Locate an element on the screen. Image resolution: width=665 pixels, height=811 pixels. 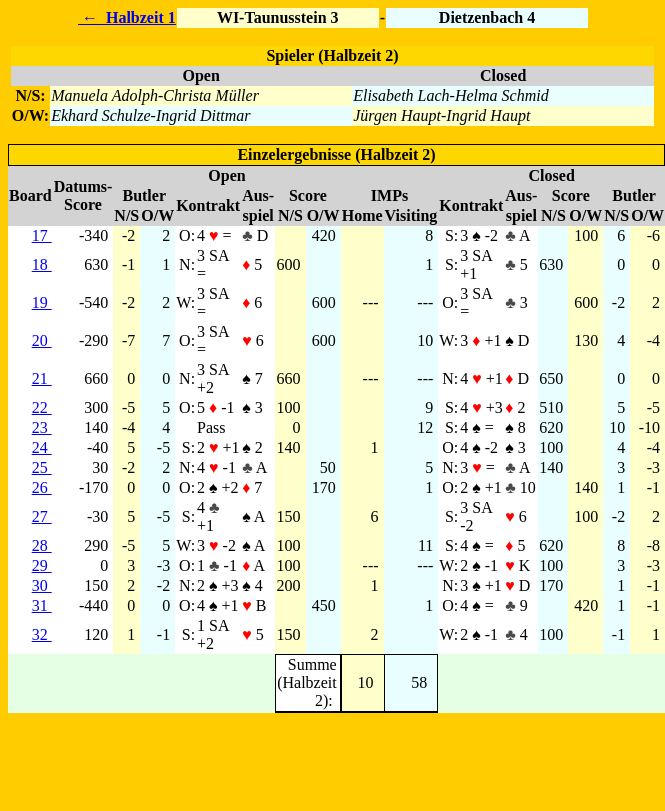
20 is located at coordinates (42, 340).